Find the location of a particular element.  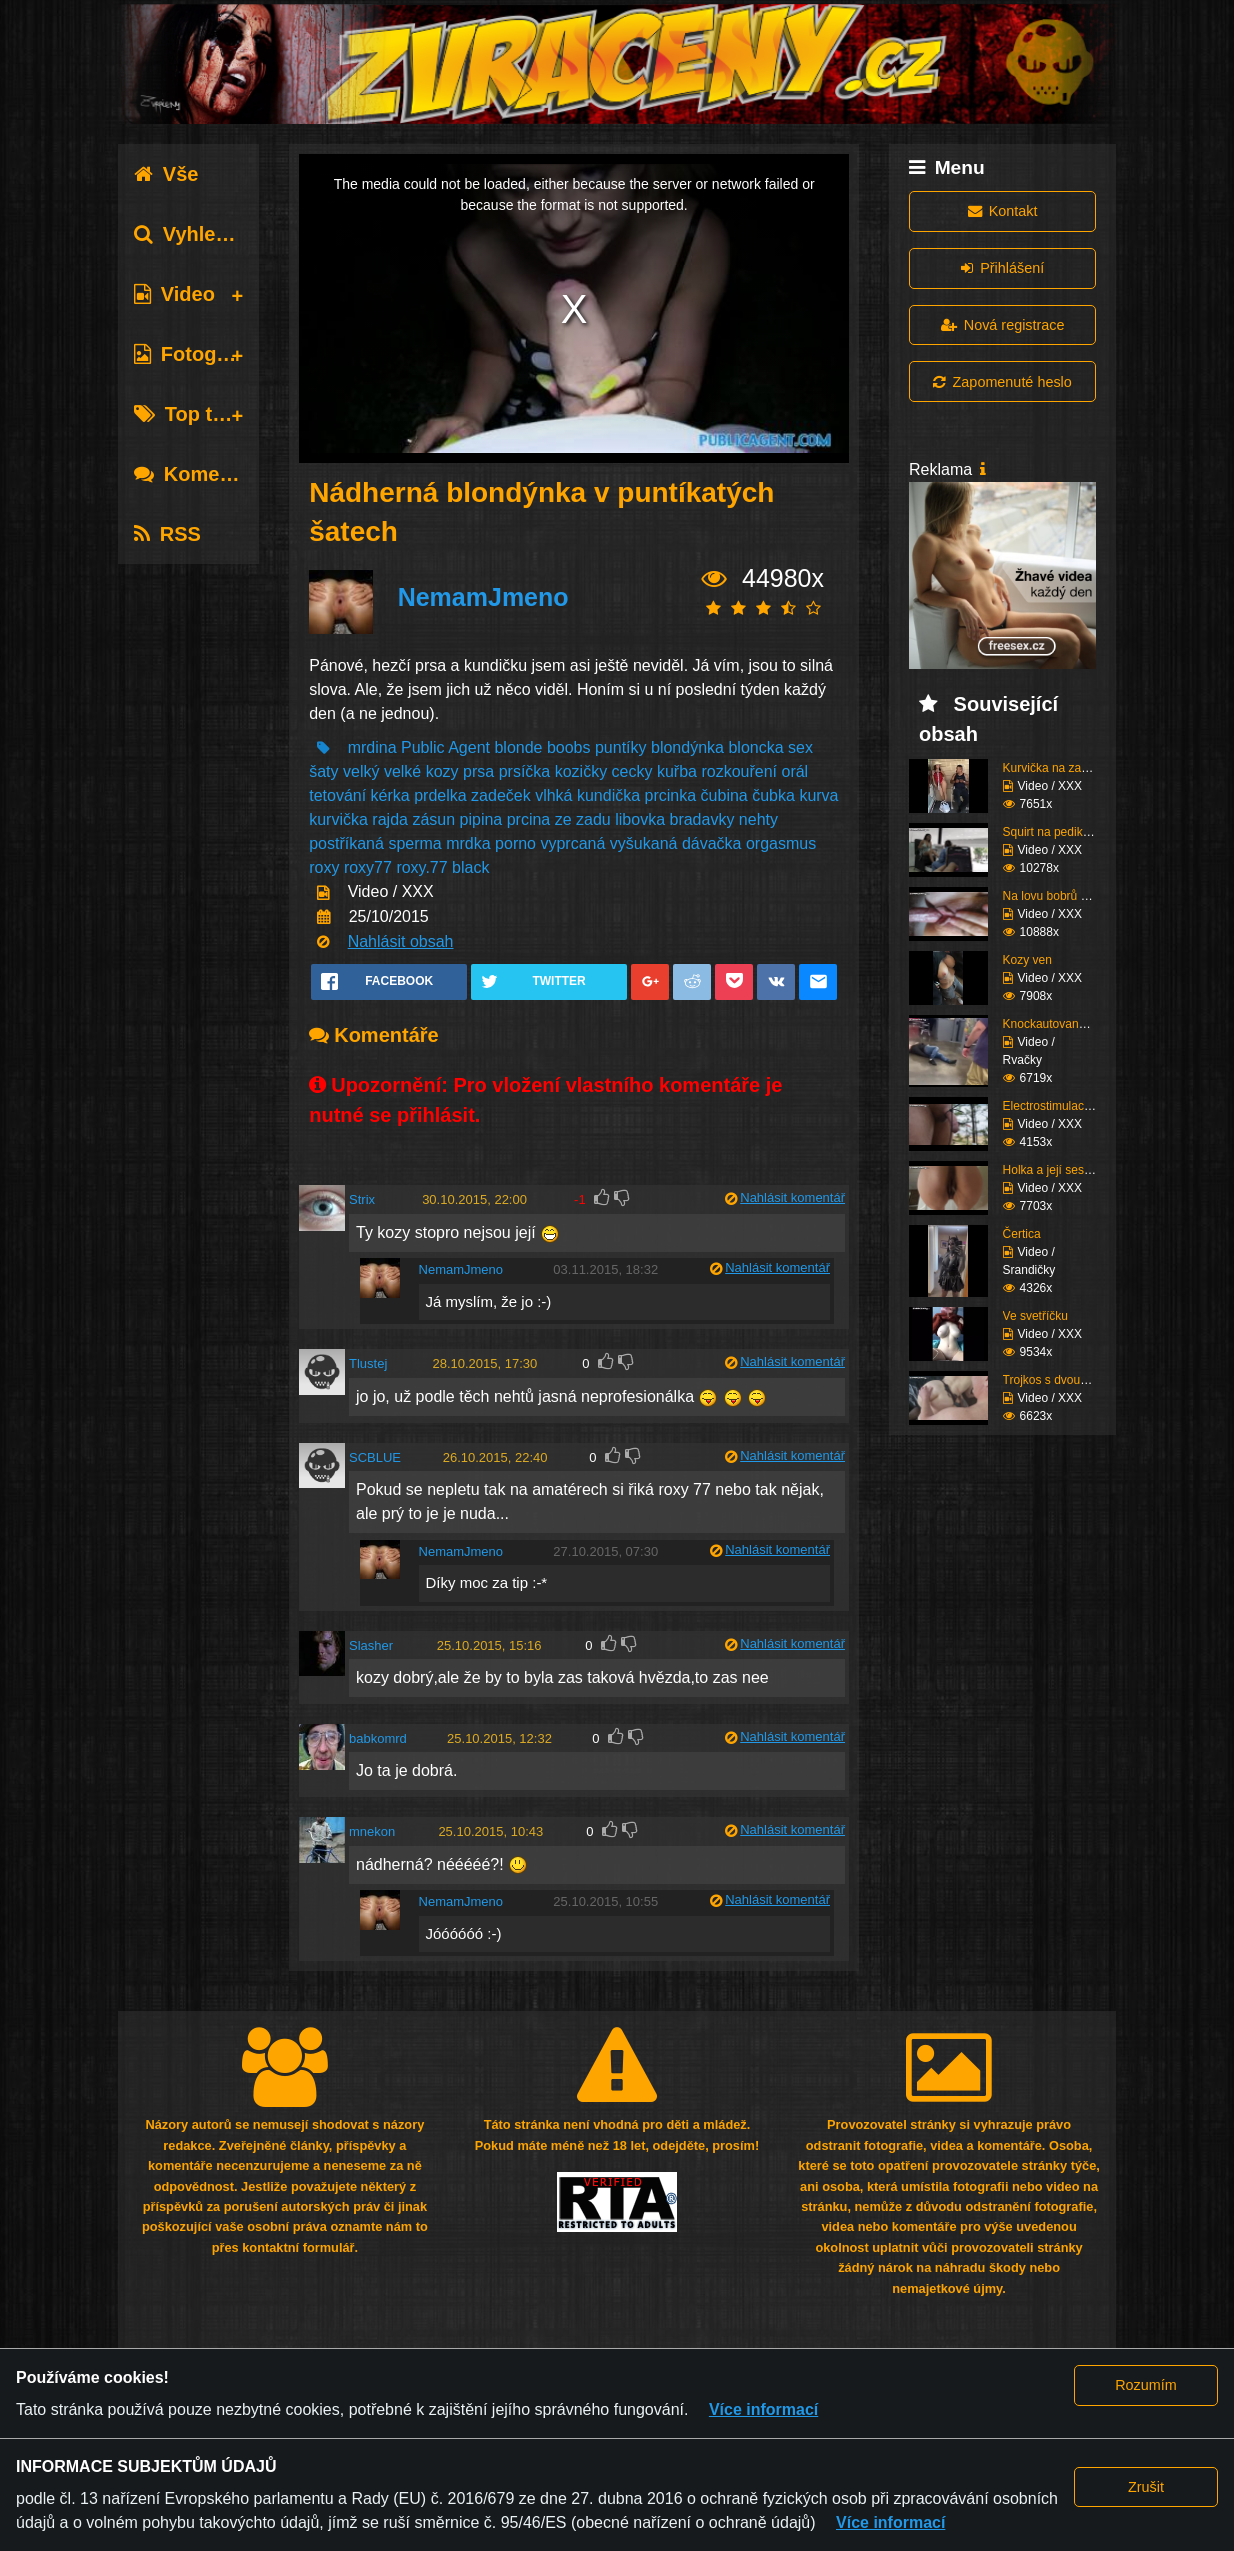

vlhká is located at coordinates (553, 795).